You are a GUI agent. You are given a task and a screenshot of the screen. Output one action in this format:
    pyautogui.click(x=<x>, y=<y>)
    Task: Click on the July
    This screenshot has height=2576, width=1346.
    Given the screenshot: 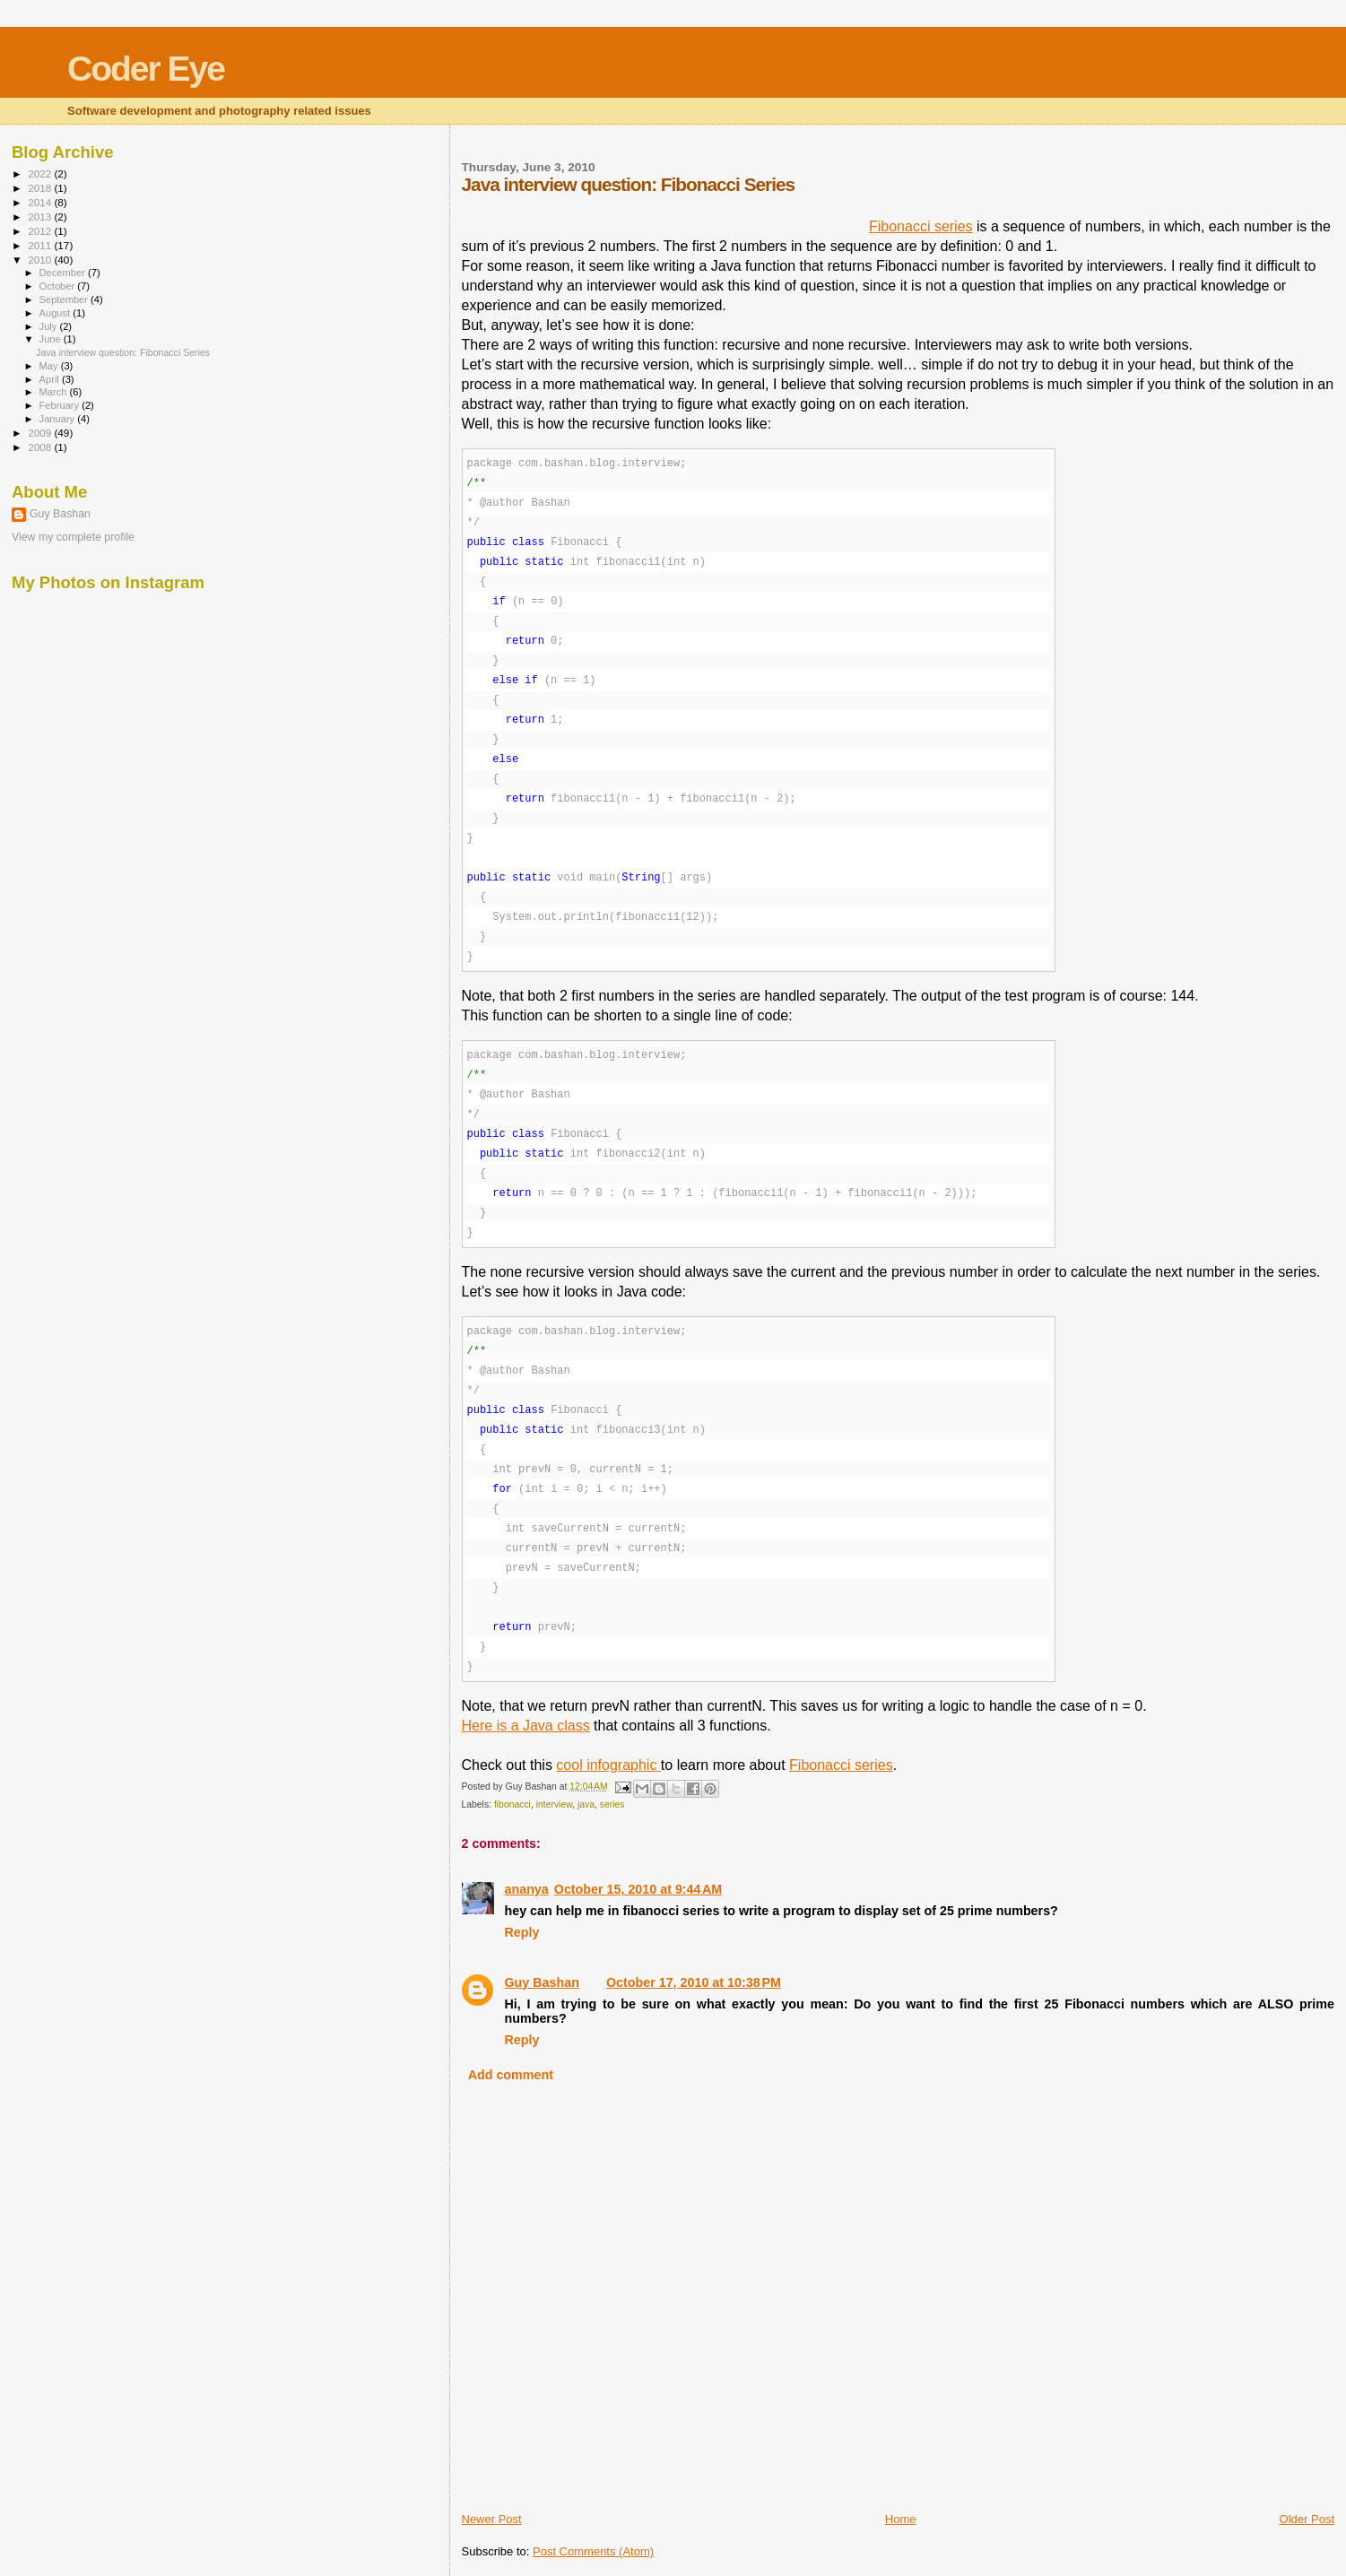 What is the action you would take?
    pyautogui.click(x=49, y=326)
    